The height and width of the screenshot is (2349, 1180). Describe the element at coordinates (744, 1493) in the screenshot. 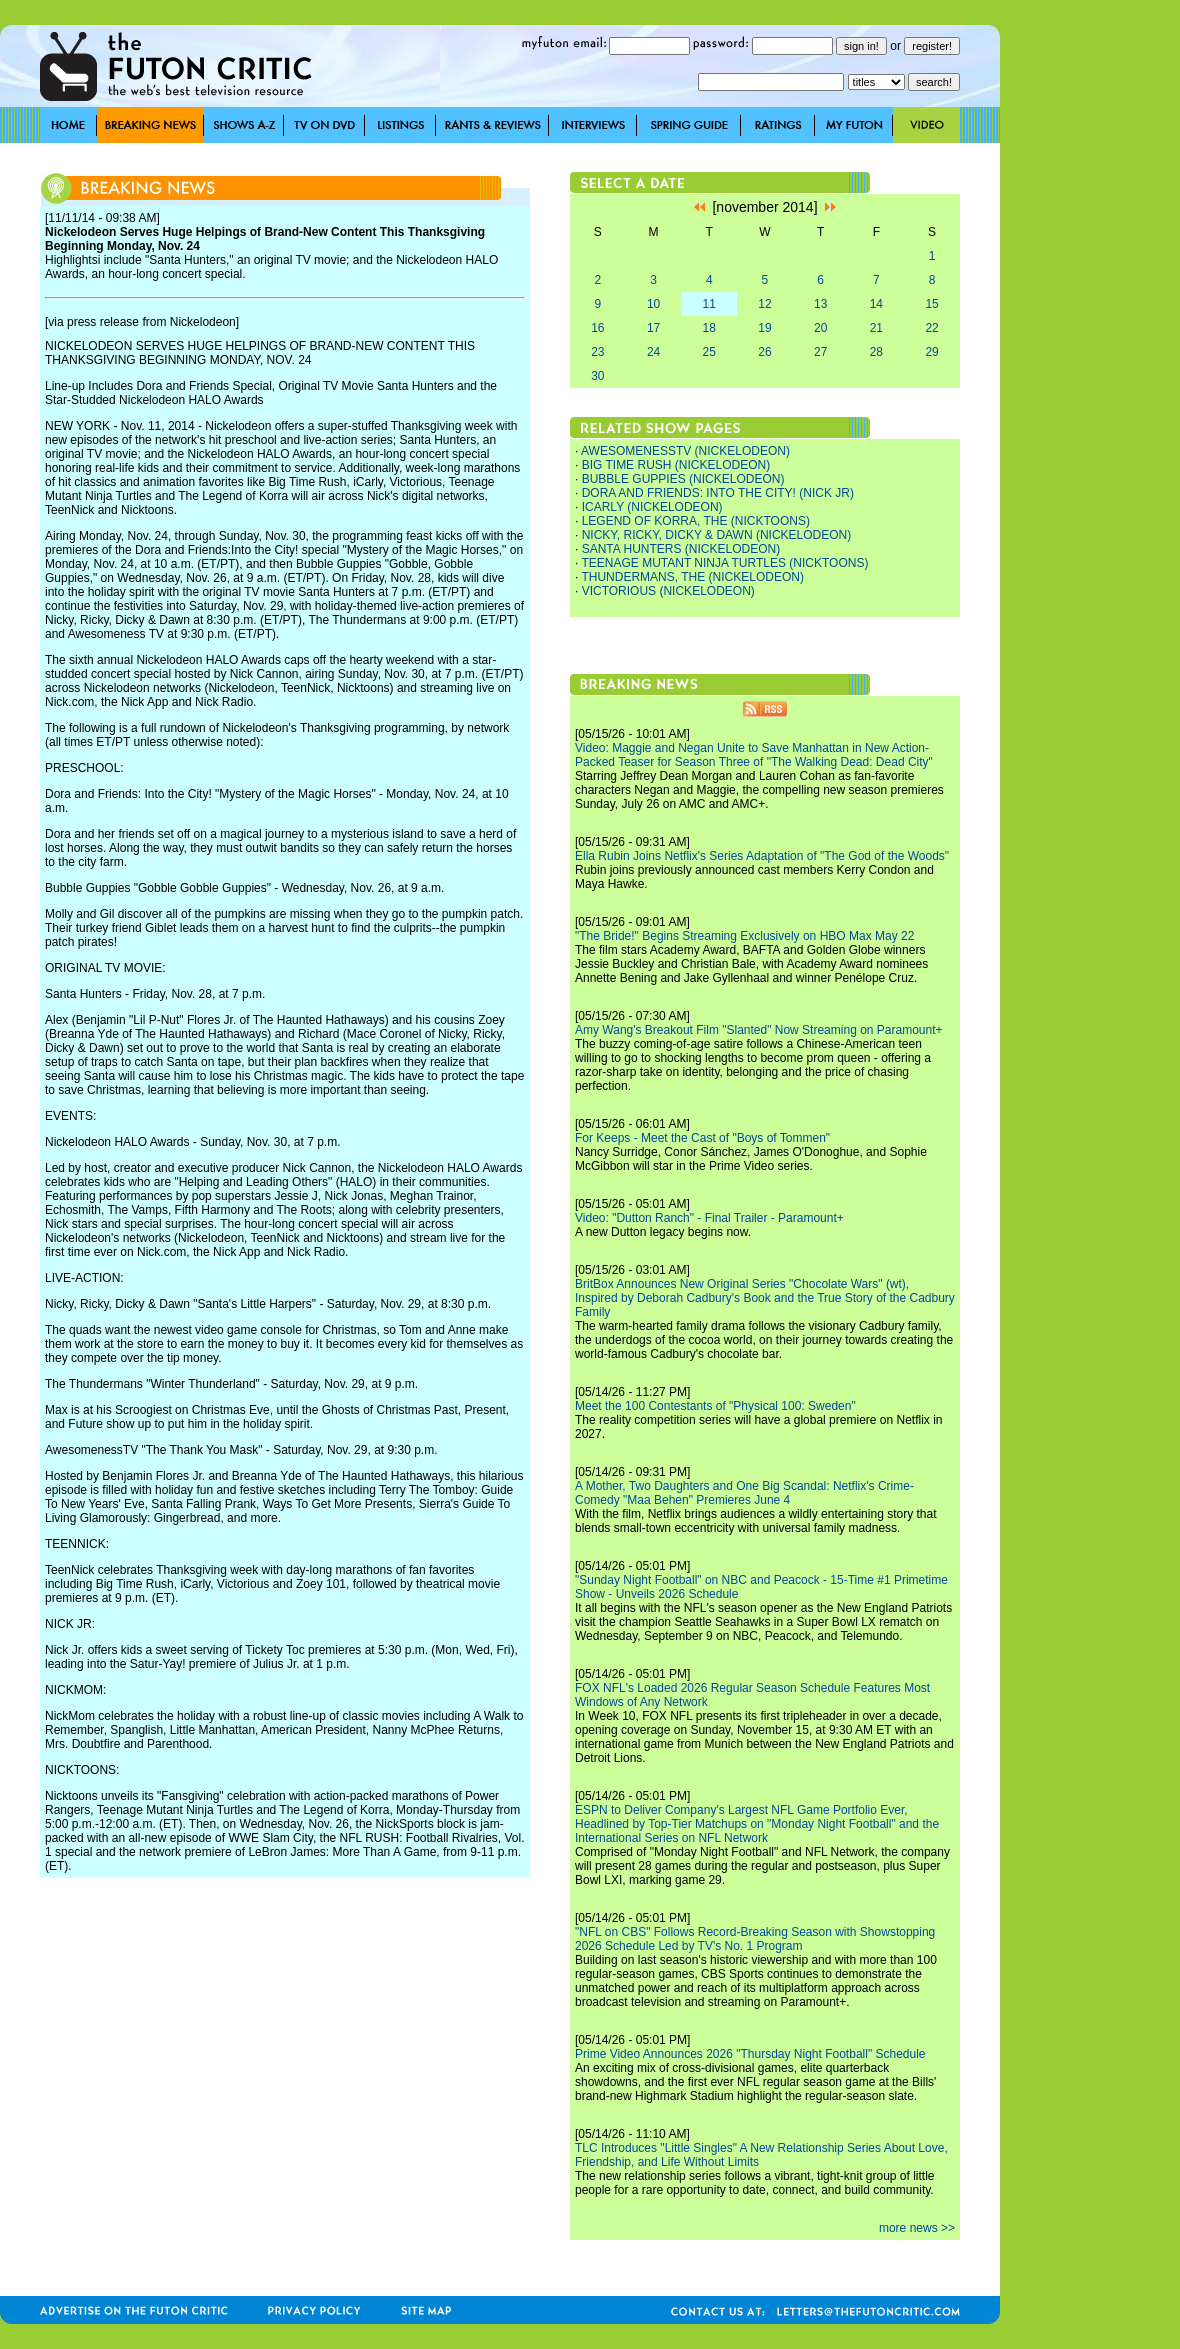

I see `A Mother, Two Daughters and One Big Scandal: Netflix's Crime-Comedy "Maa Behen" Premieres June 4` at that location.